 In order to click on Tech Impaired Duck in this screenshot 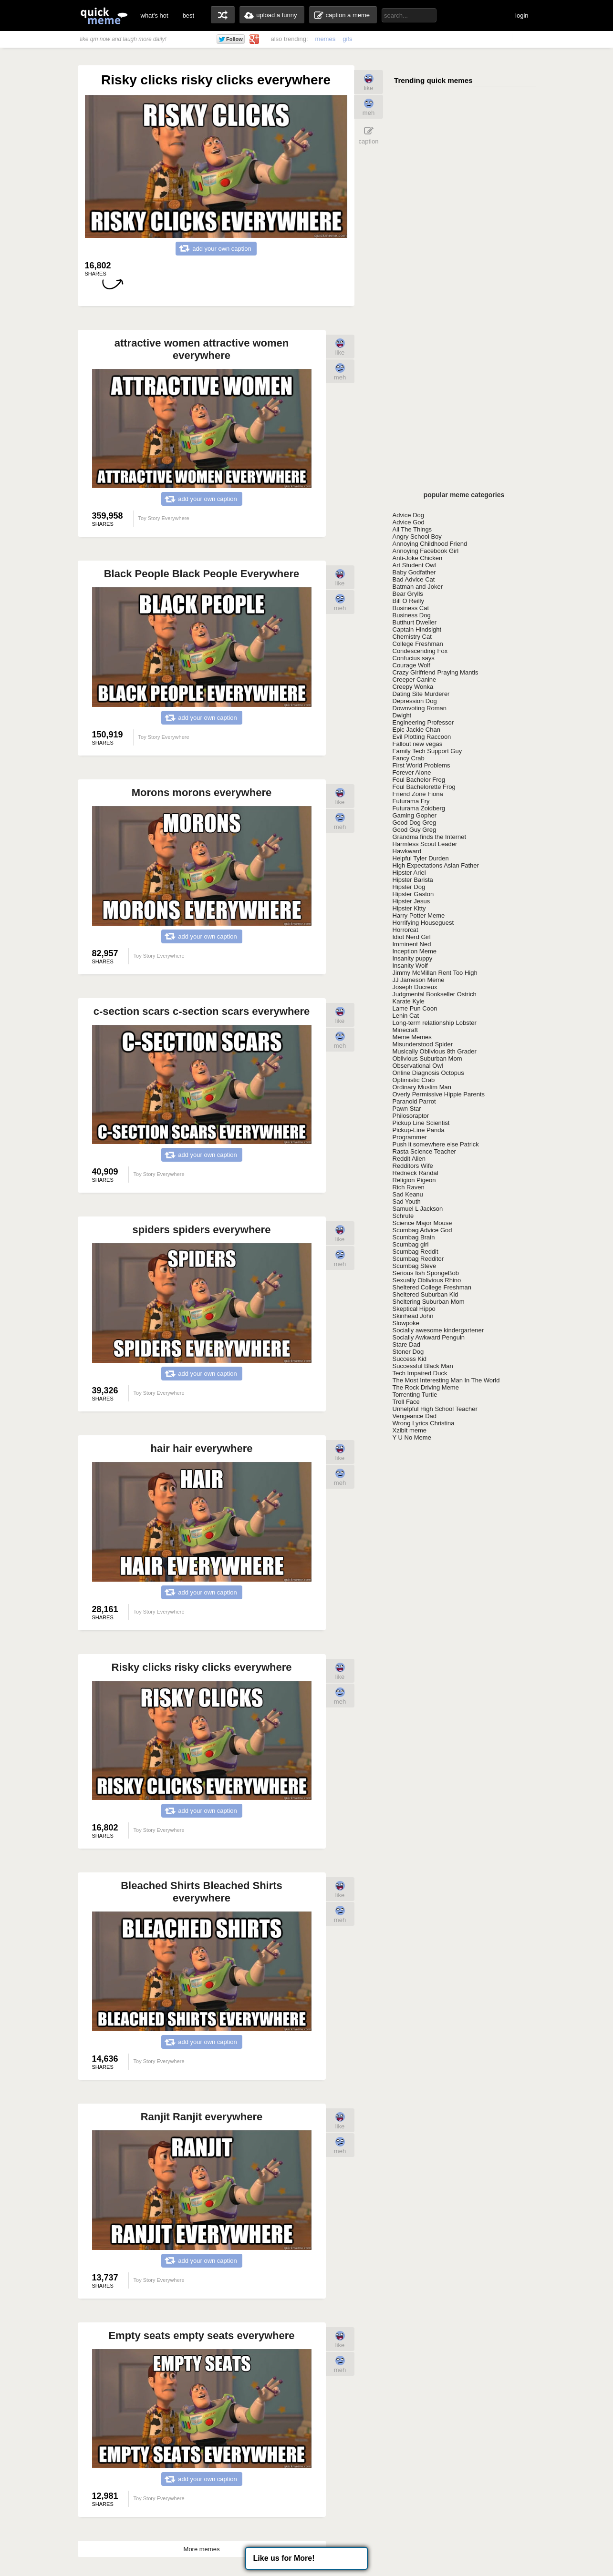, I will do `click(420, 1373)`.